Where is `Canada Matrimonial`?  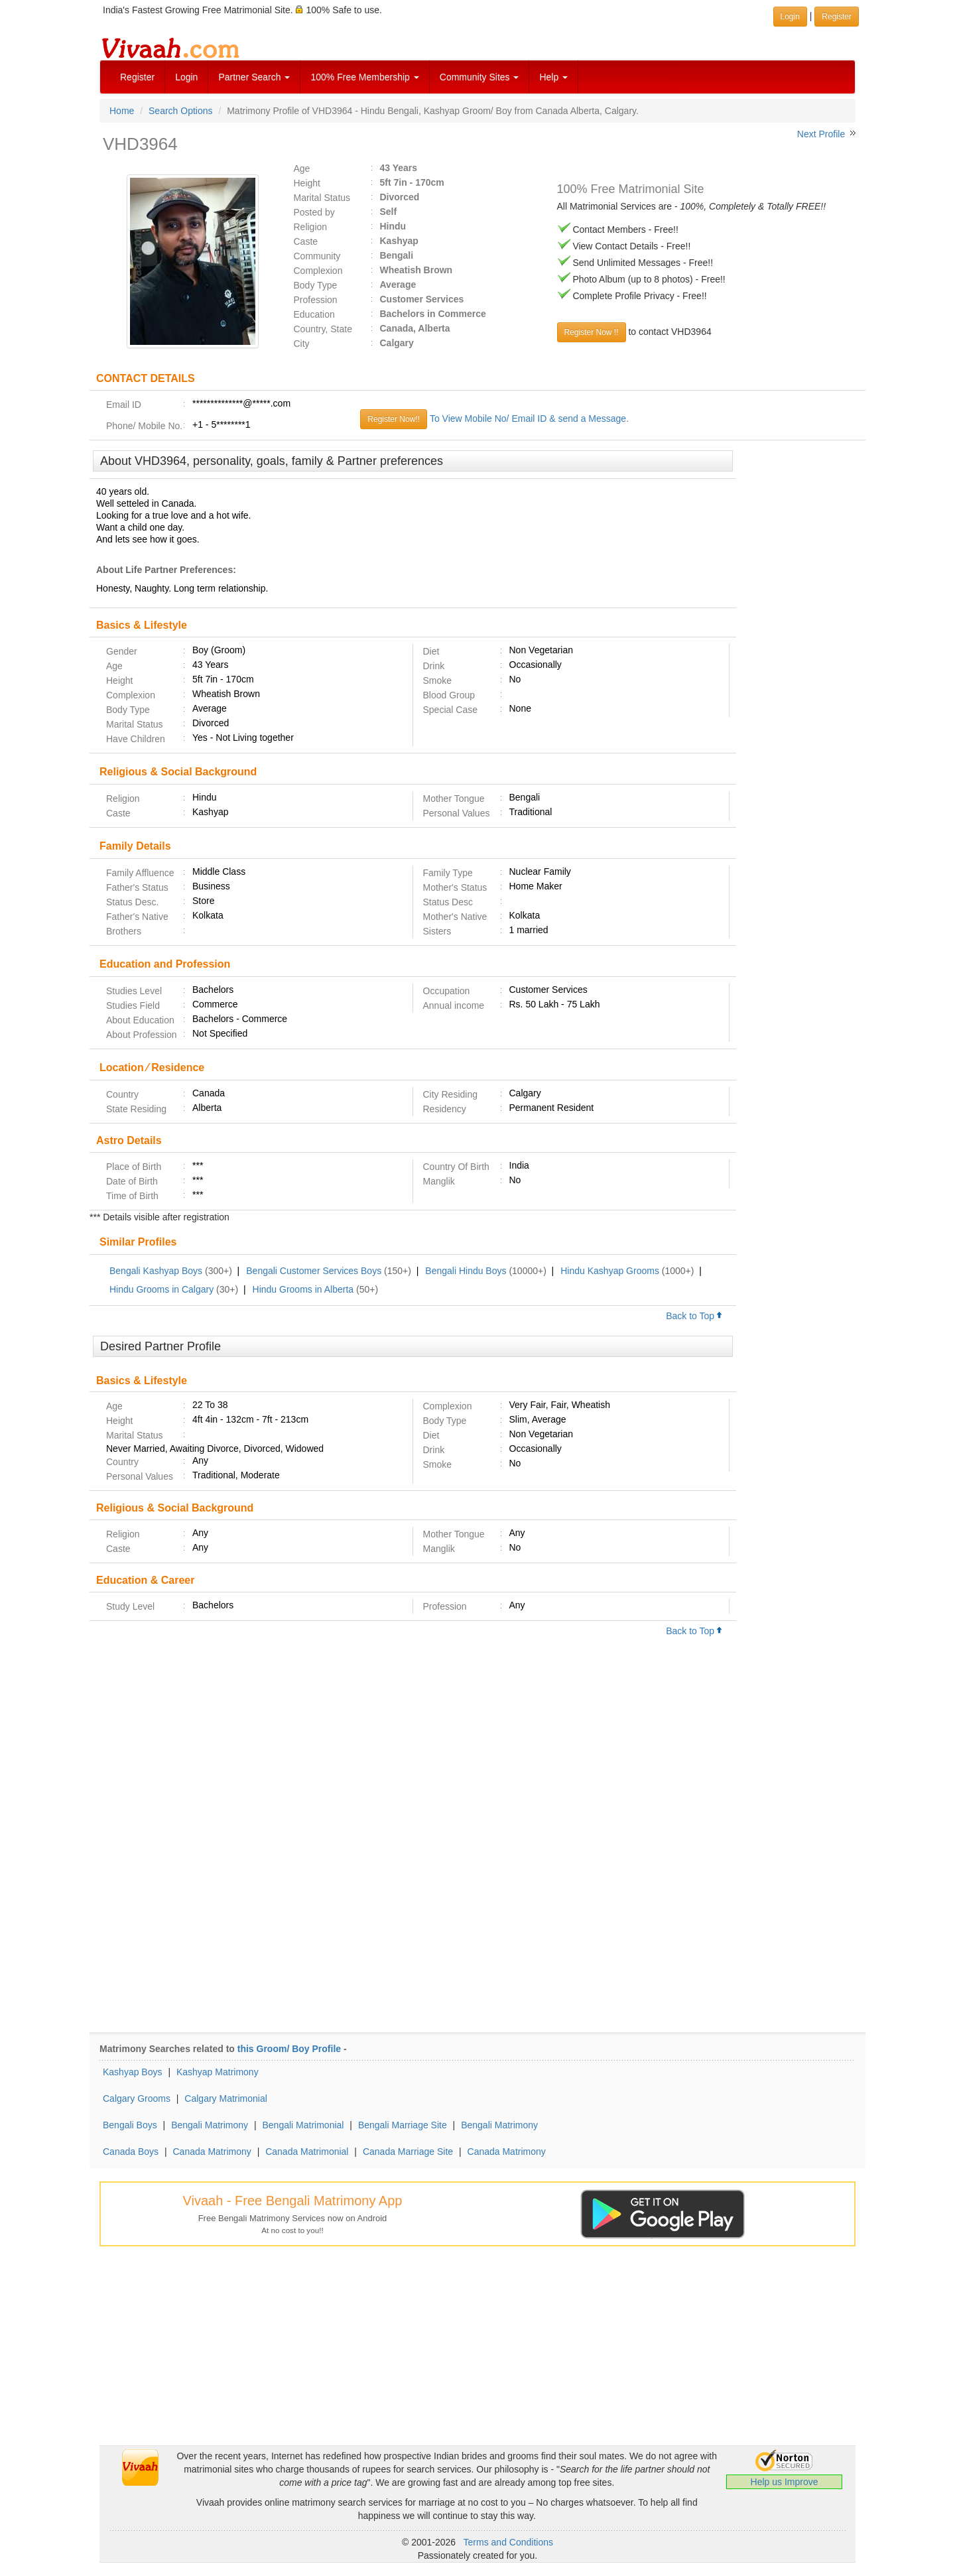
Canada Matrimonial is located at coordinates (306, 2151).